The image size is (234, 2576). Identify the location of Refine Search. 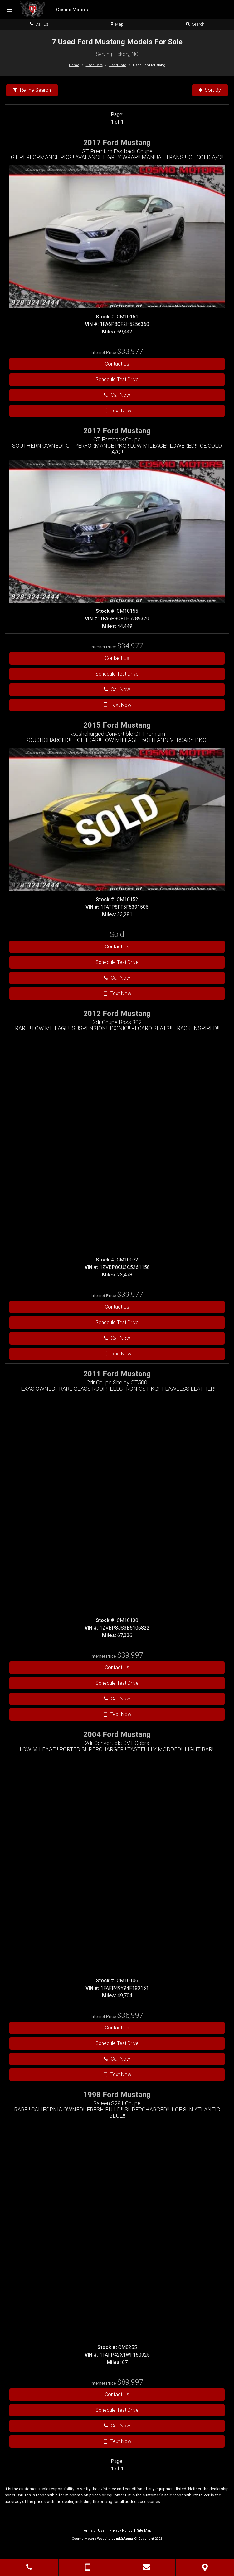
(32, 90).